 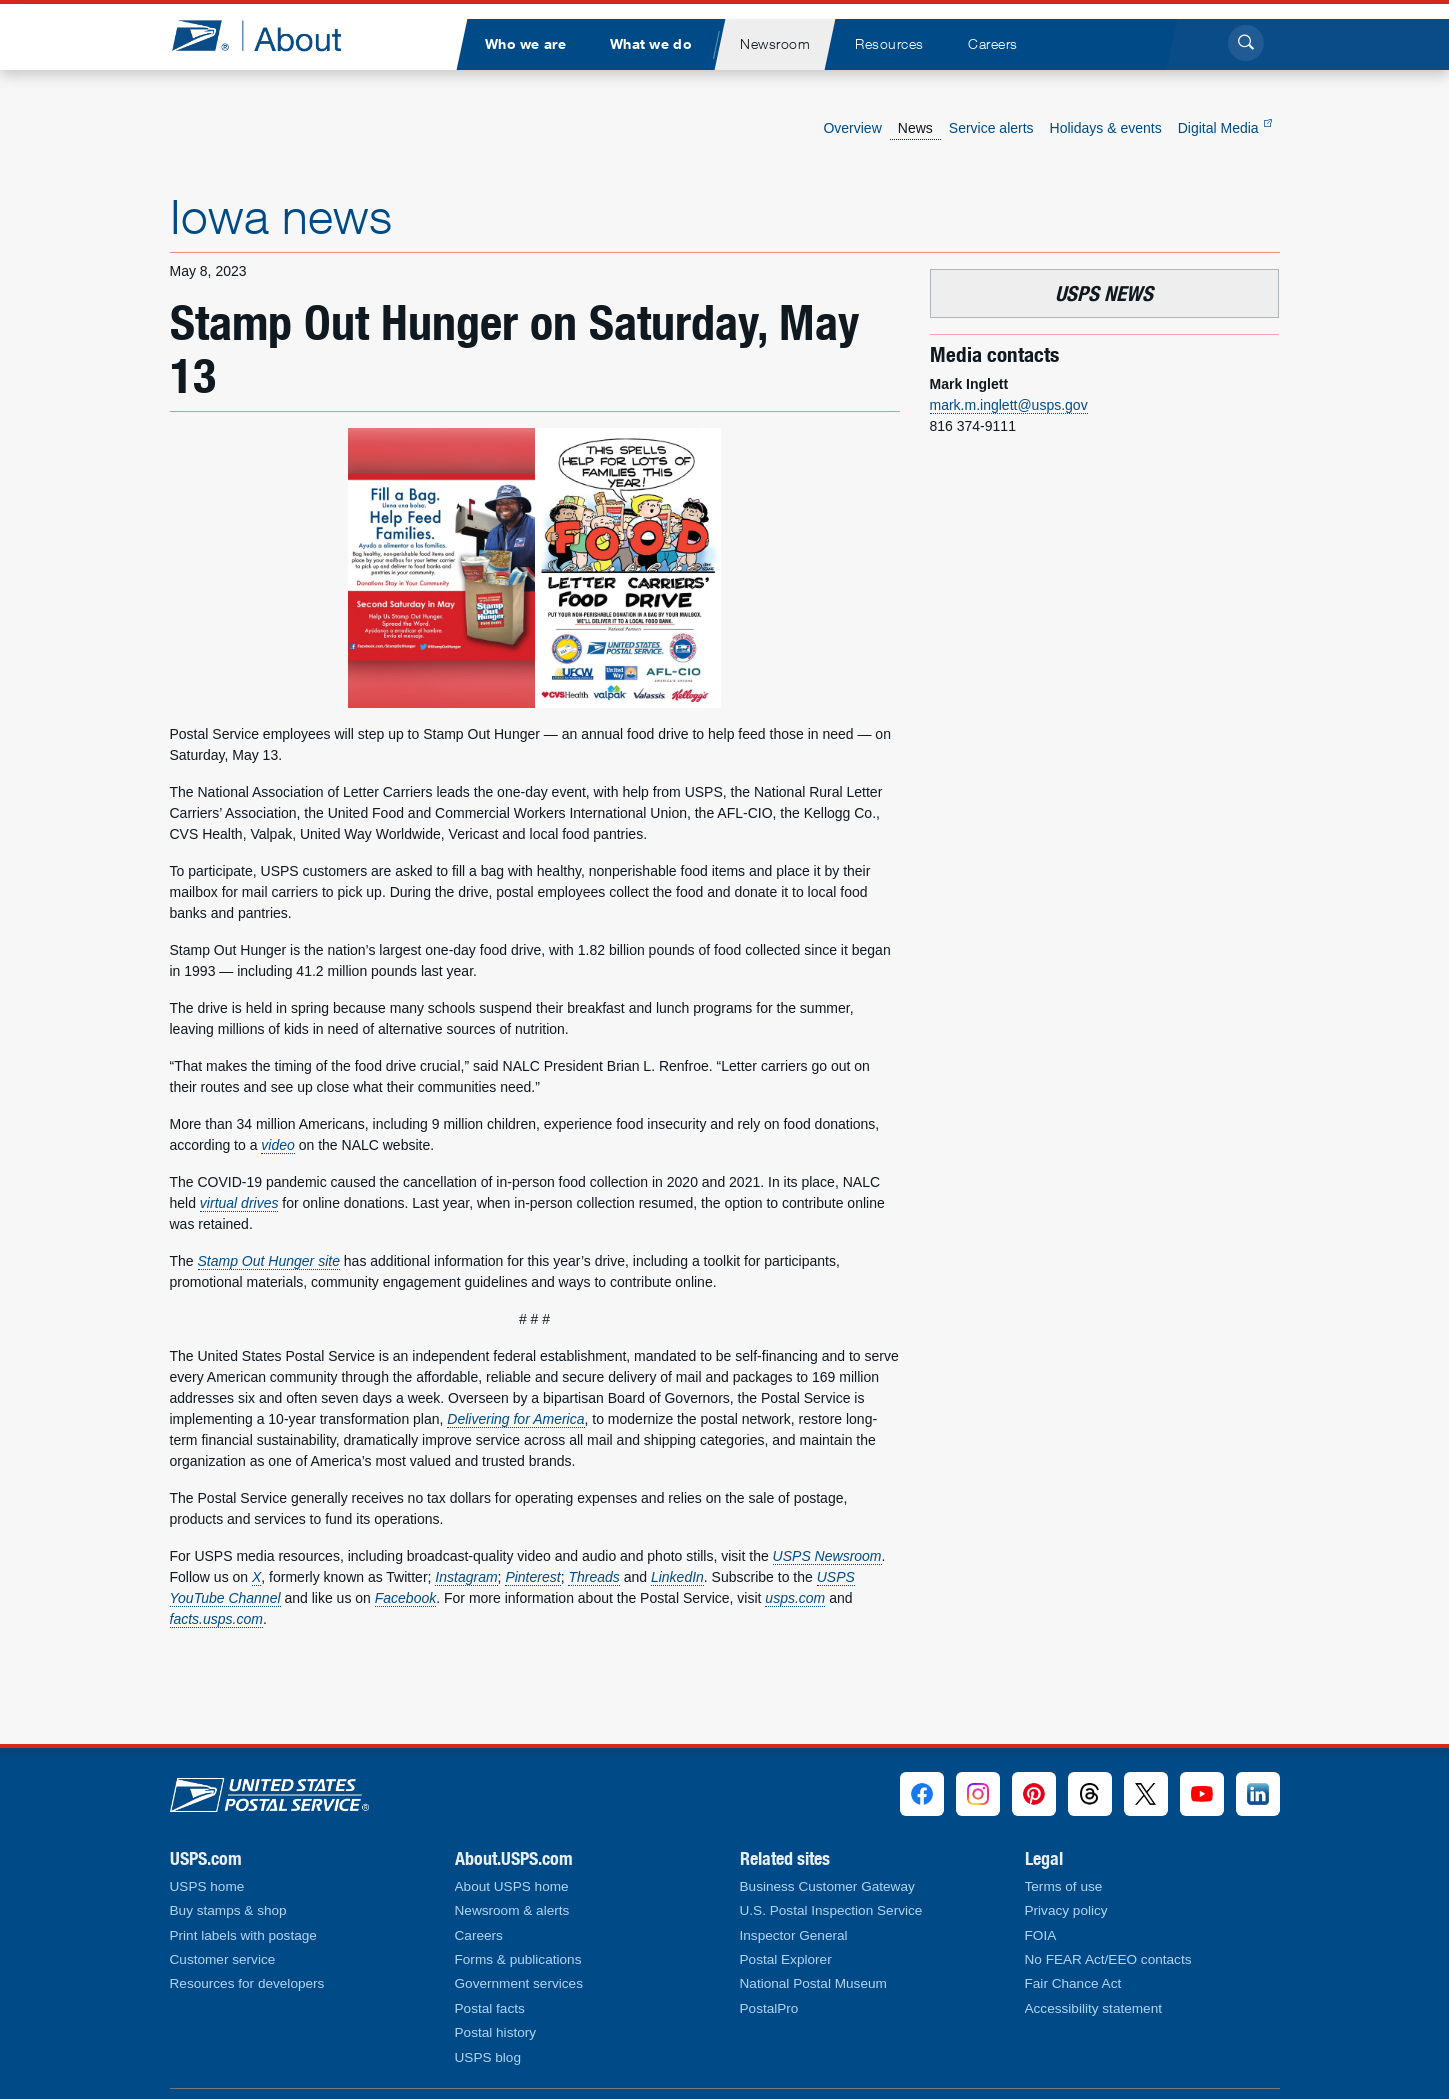 What do you see at coordinates (512, 1910) in the screenshot?
I see `Newsroom & alerts` at bounding box center [512, 1910].